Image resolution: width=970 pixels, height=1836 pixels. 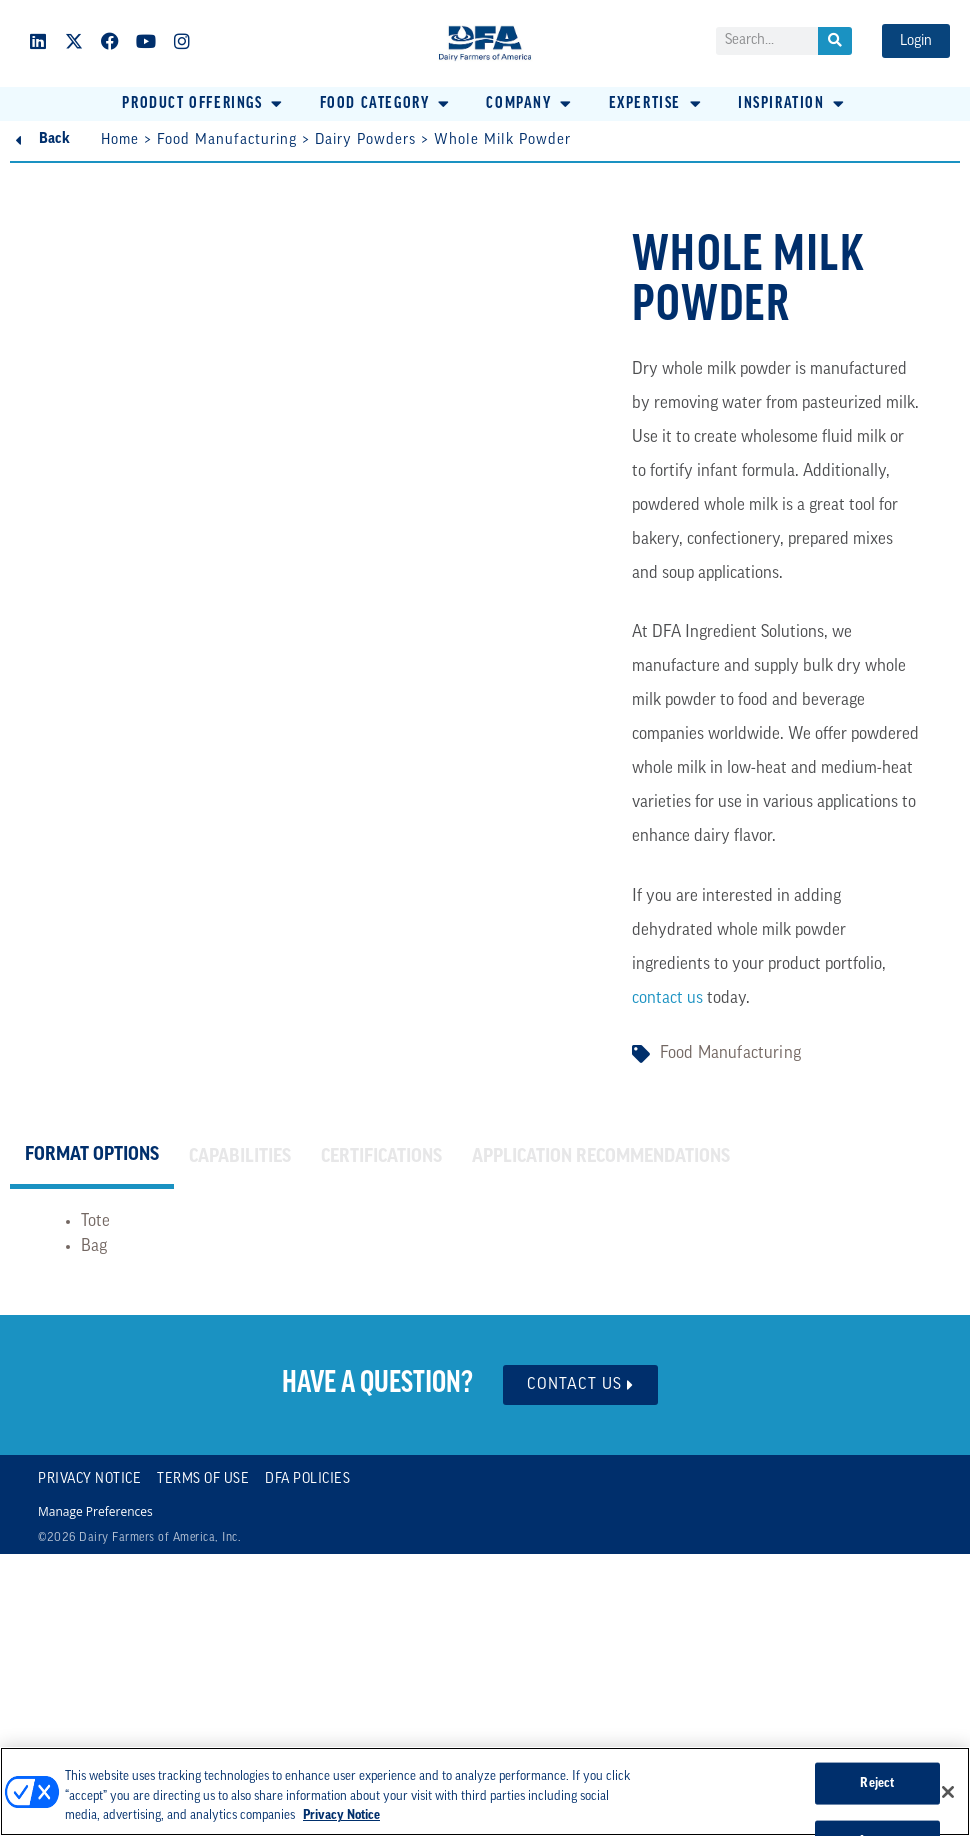 What do you see at coordinates (341, 1815) in the screenshot?
I see `Privacy Notice [More information about your privacy, opens in a new tab]` at bounding box center [341, 1815].